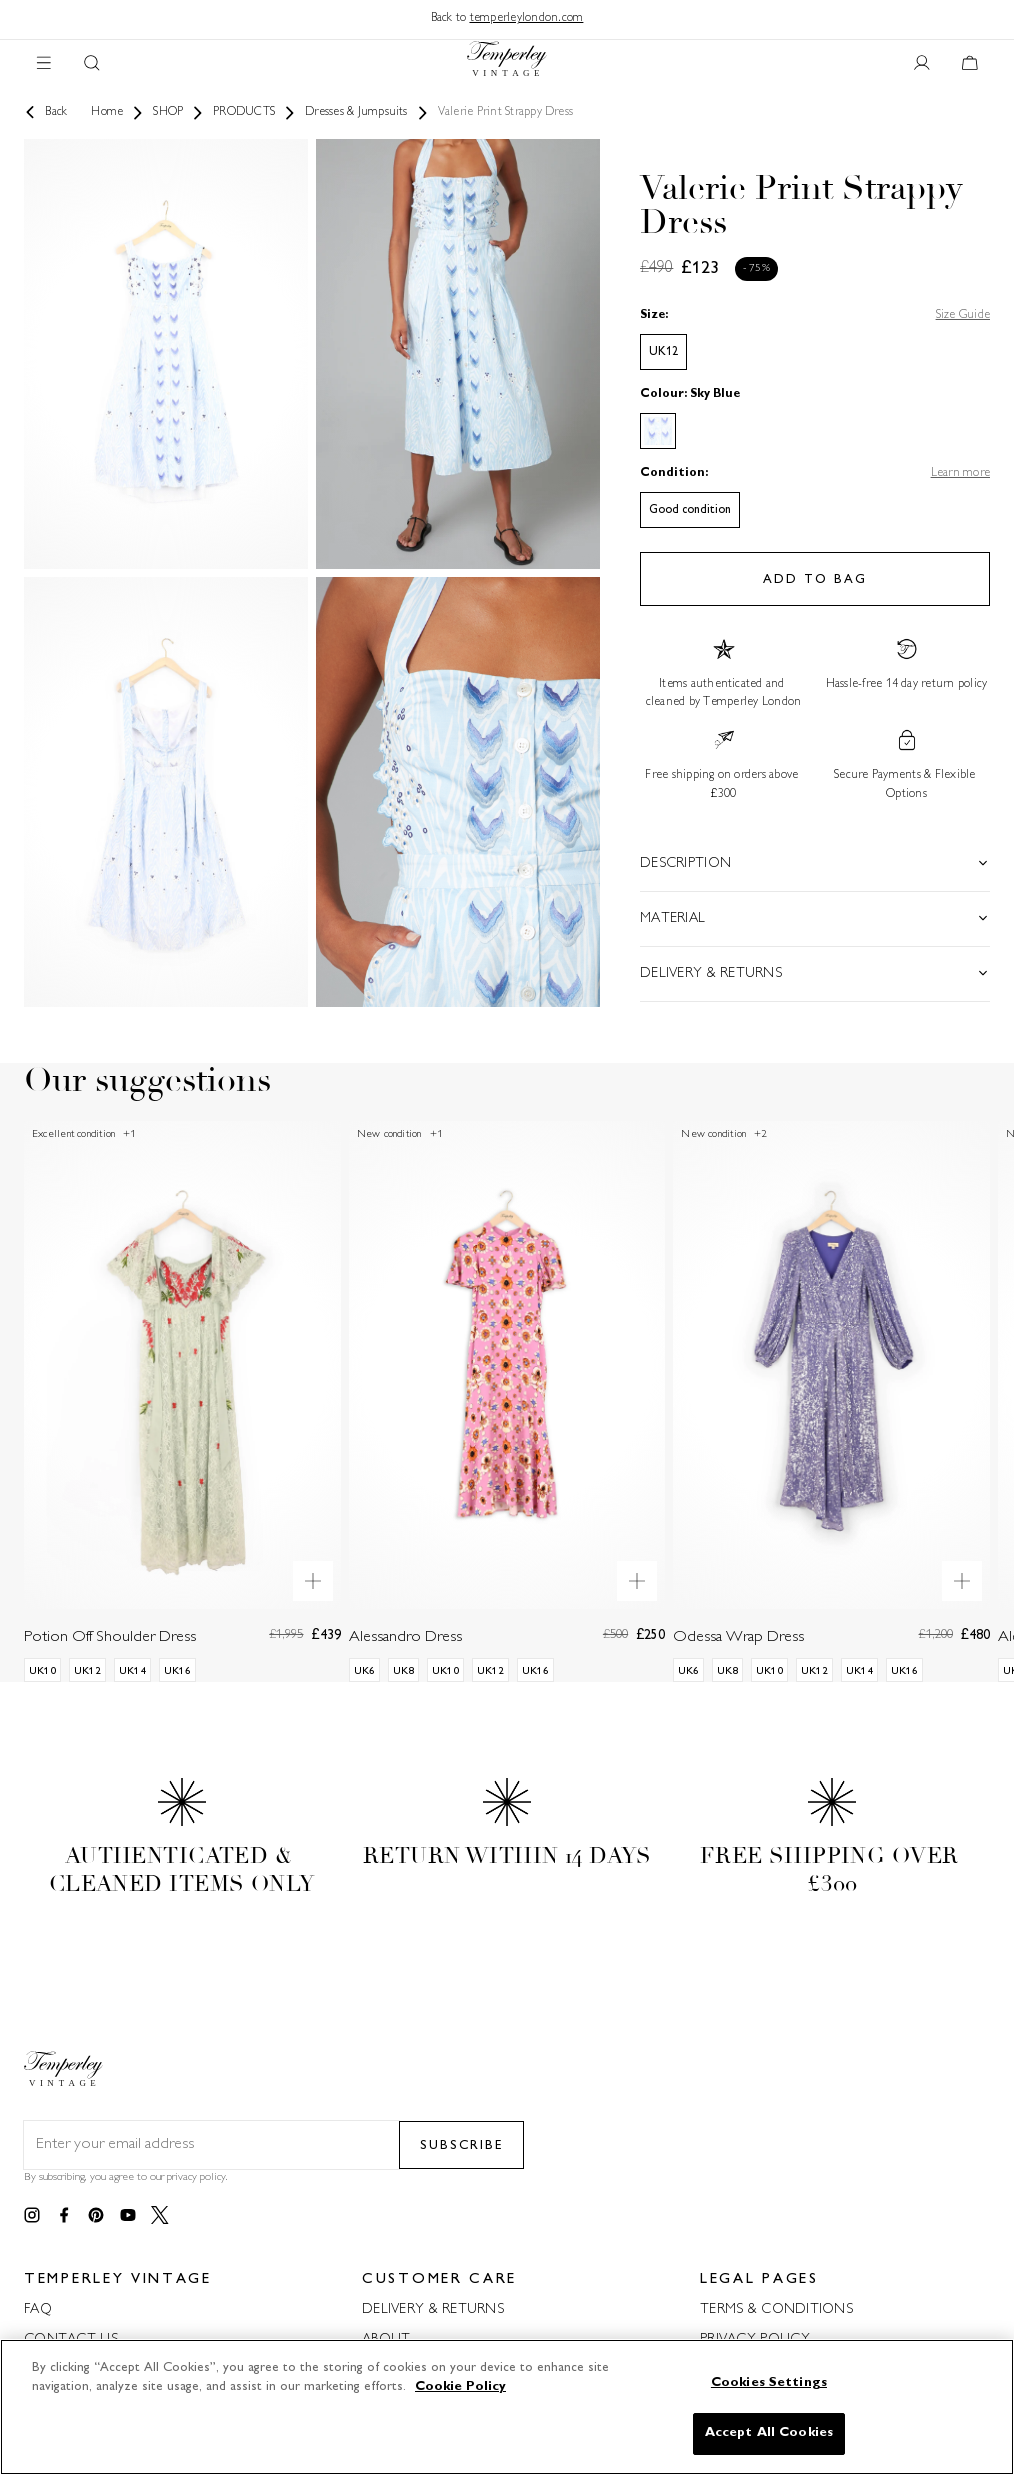 The image size is (1014, 2475). I want to click on Size:, so click(654, 315).